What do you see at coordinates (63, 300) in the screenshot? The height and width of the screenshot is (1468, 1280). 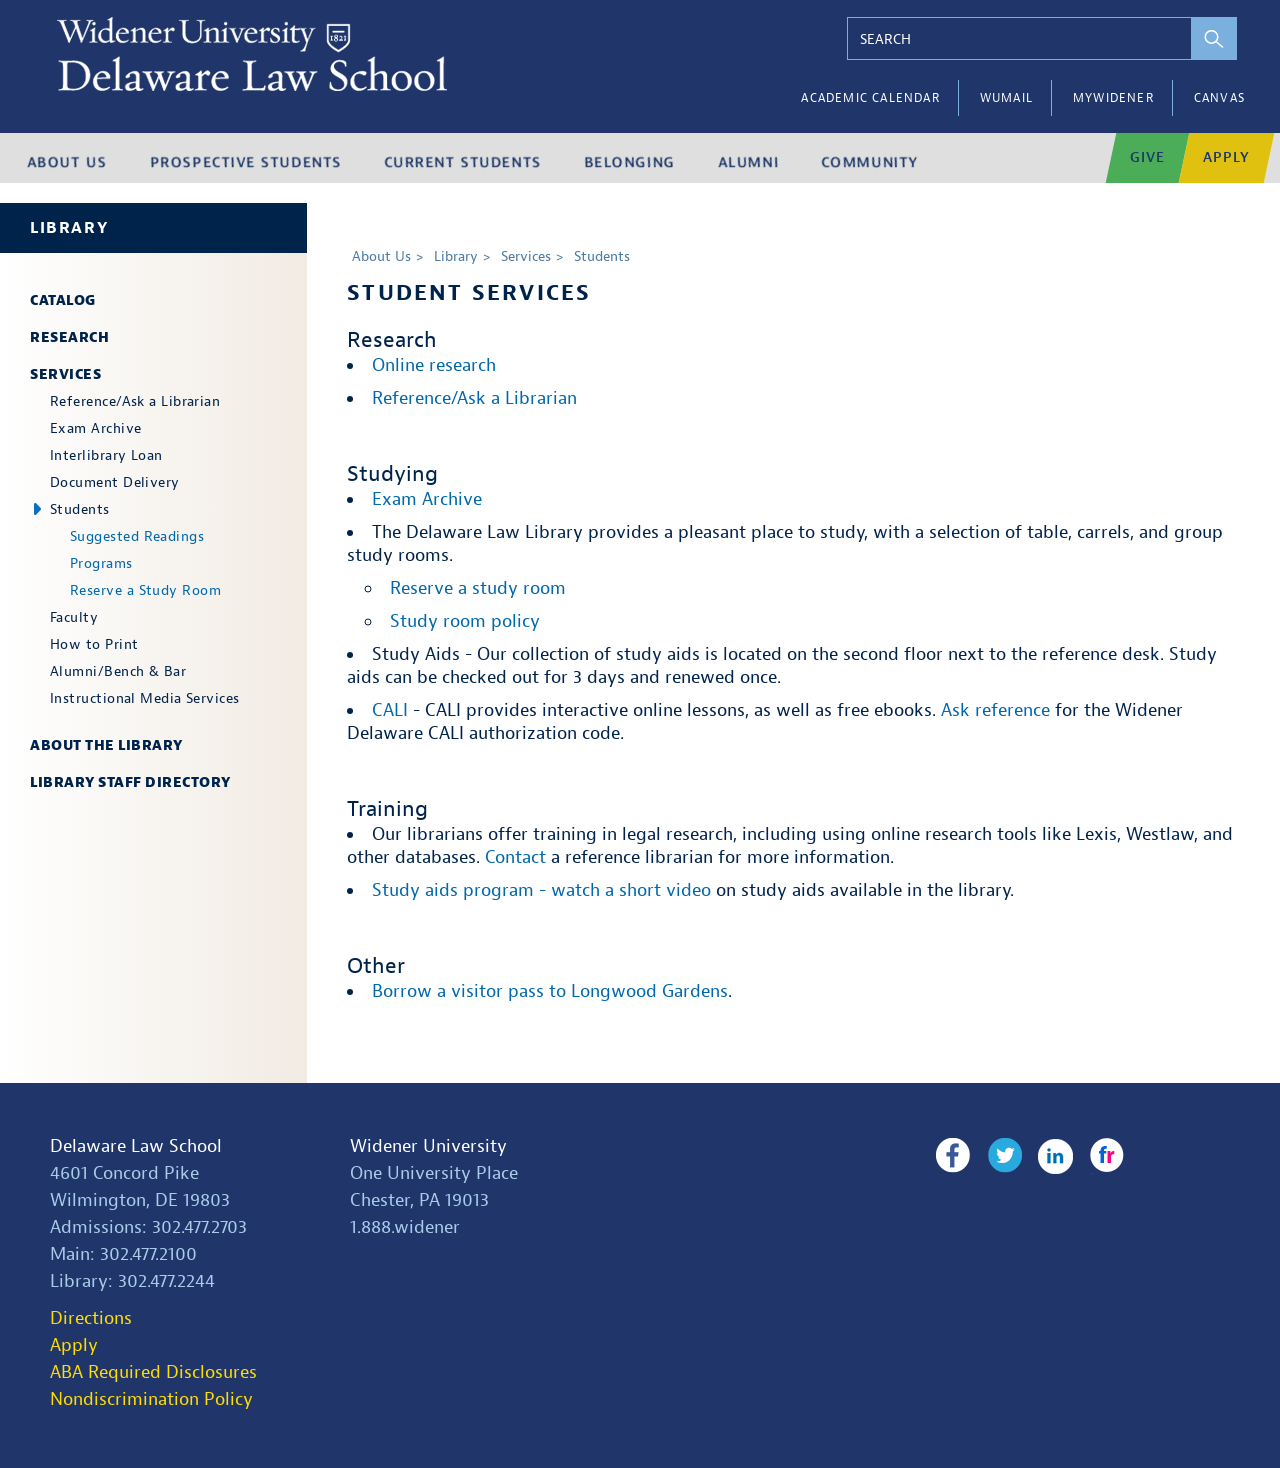 I see `Catalog` at bounding box center [63, 300].